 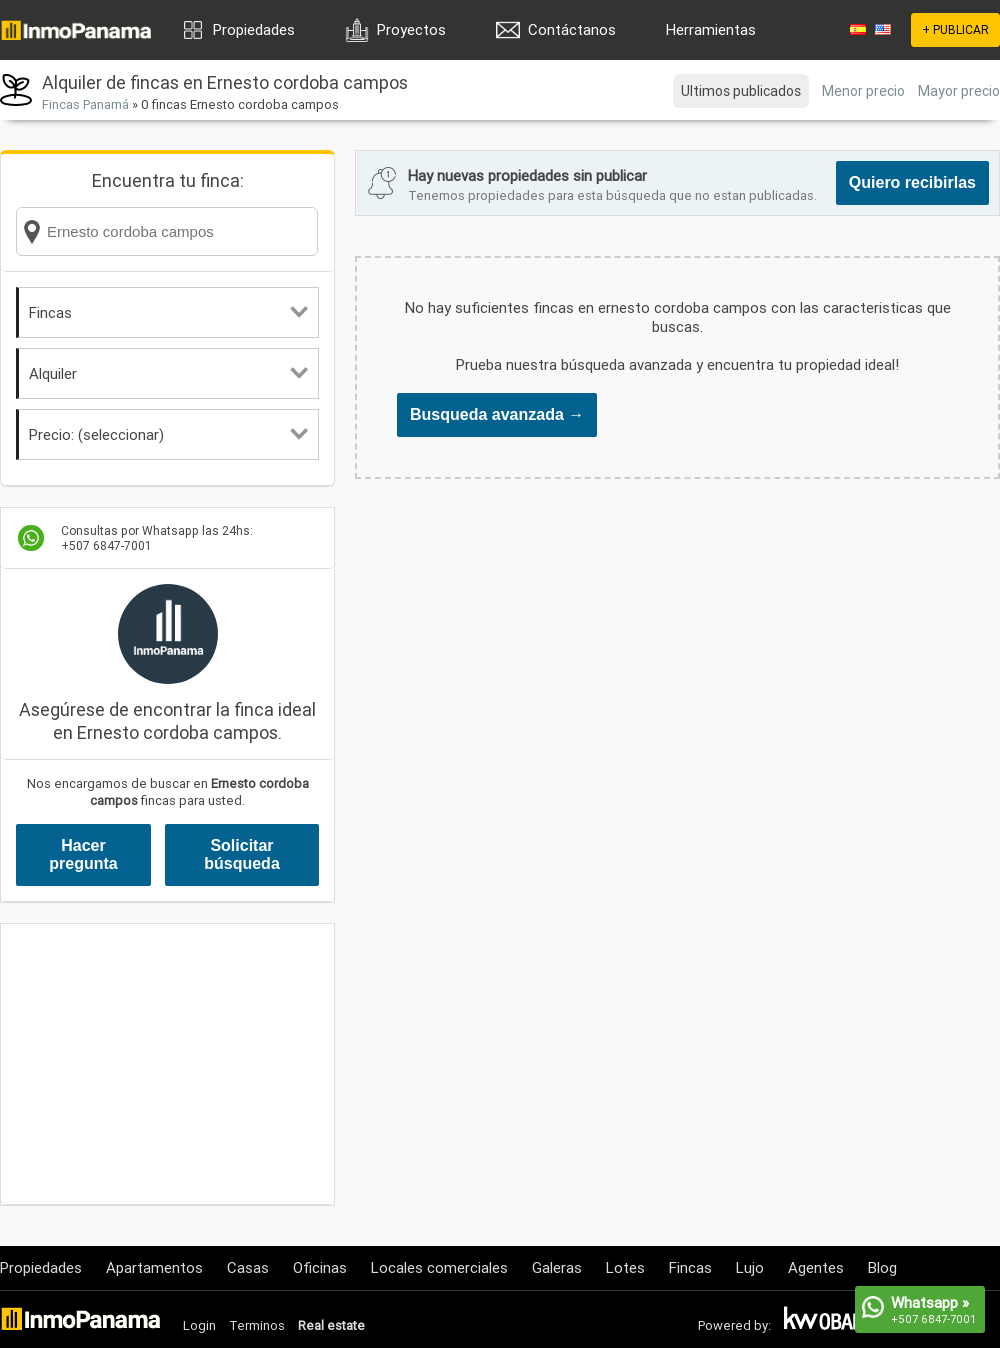 What do you see at coordinates (625, 1267) in the screenshot?
I see `Lotes` at bounding box center [625, 1267].